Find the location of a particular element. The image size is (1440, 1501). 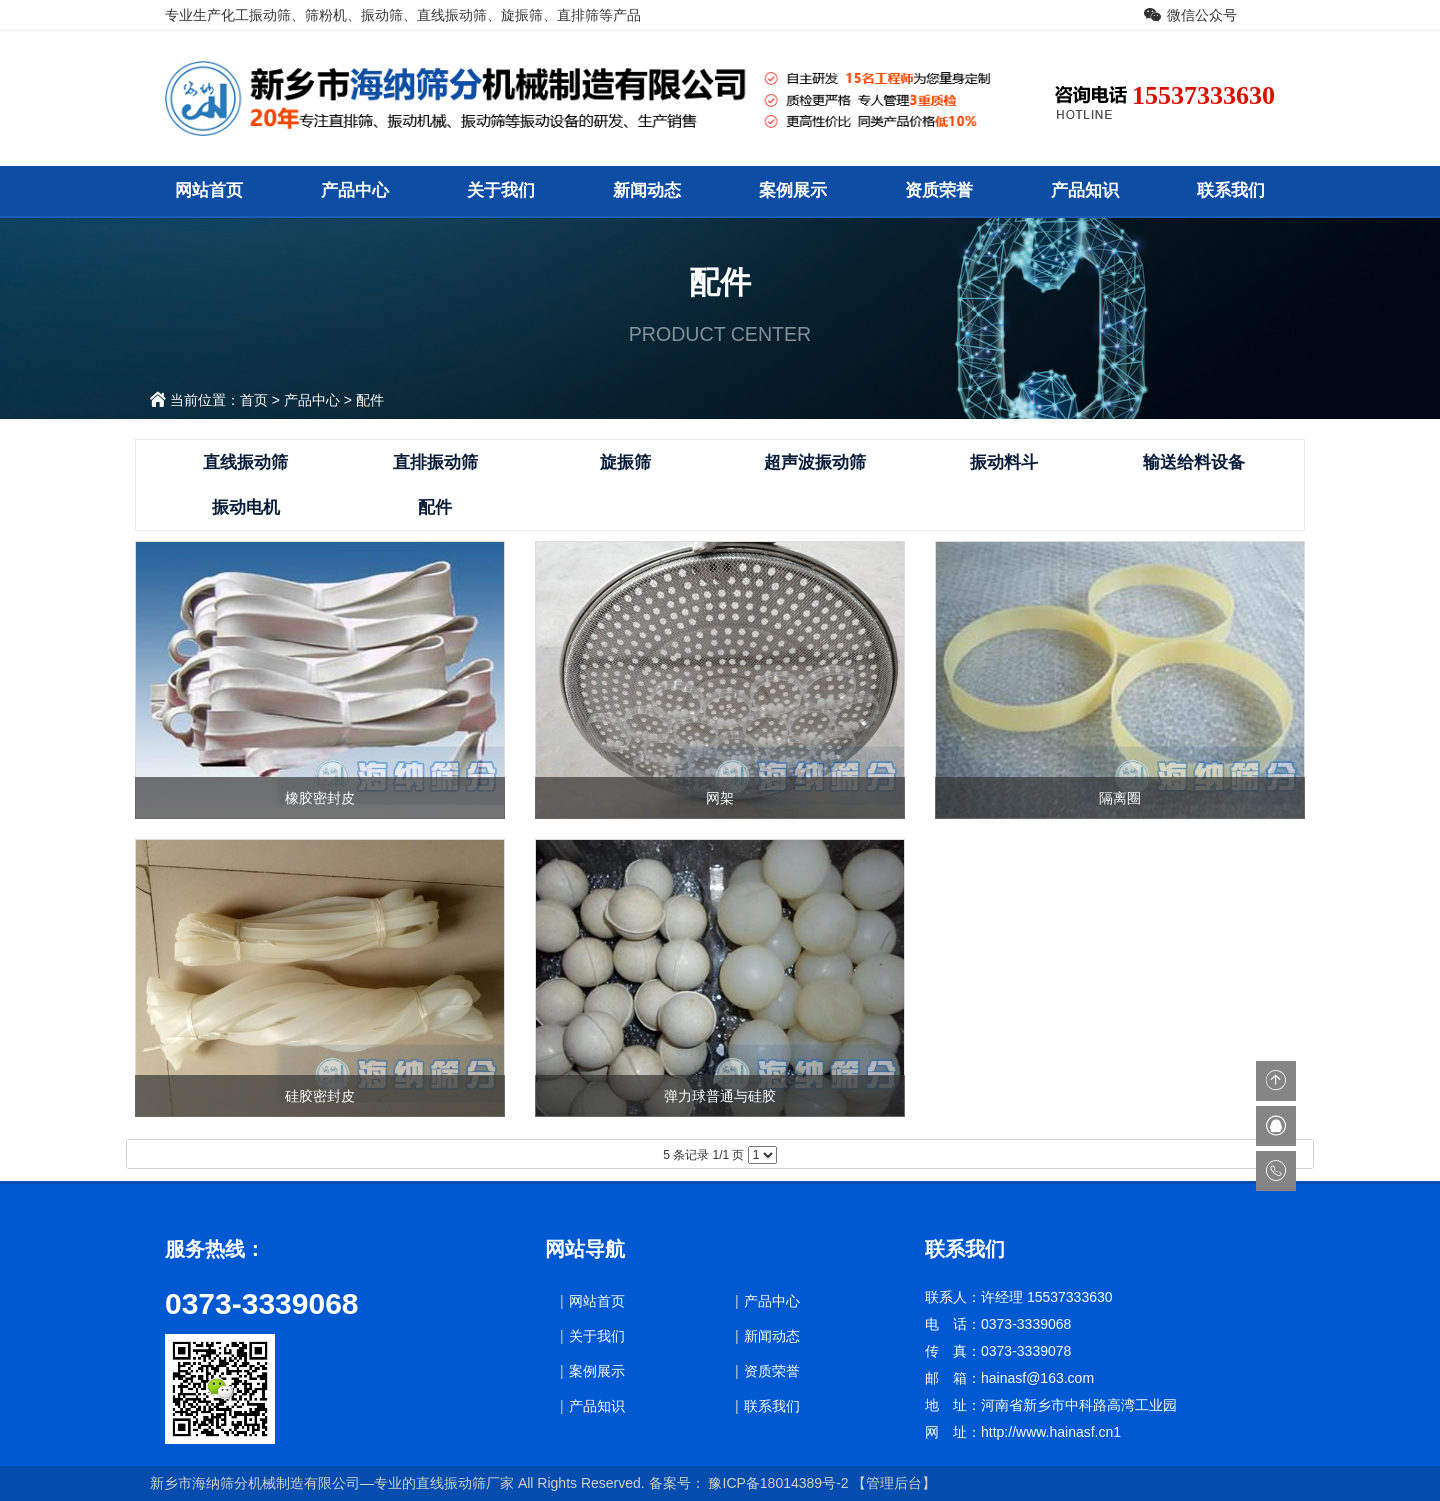

备案号： 豫ICP备18014389号-2 is located at coordinates (749, 1483).